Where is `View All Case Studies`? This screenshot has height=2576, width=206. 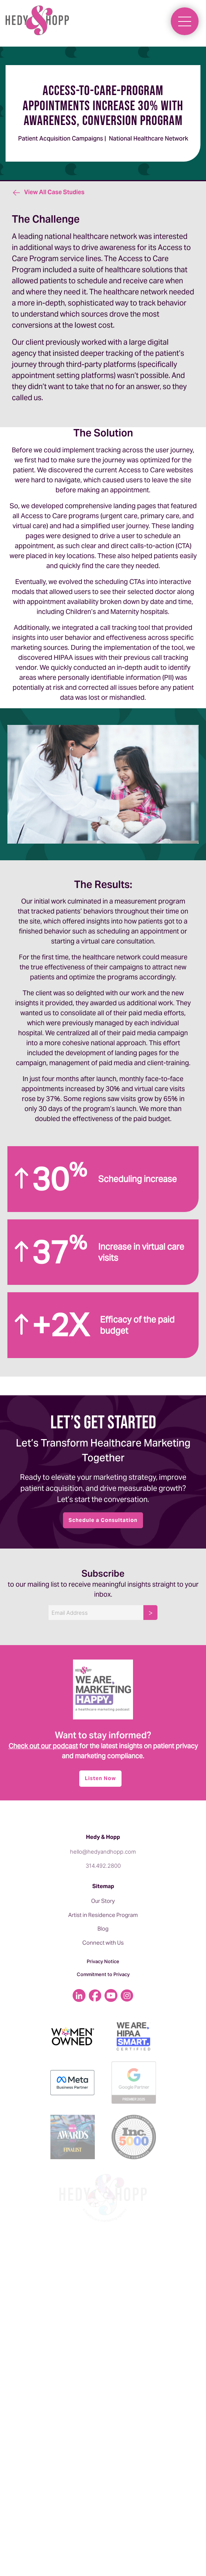 View All Case Studies is located at coordinates (48, 192).